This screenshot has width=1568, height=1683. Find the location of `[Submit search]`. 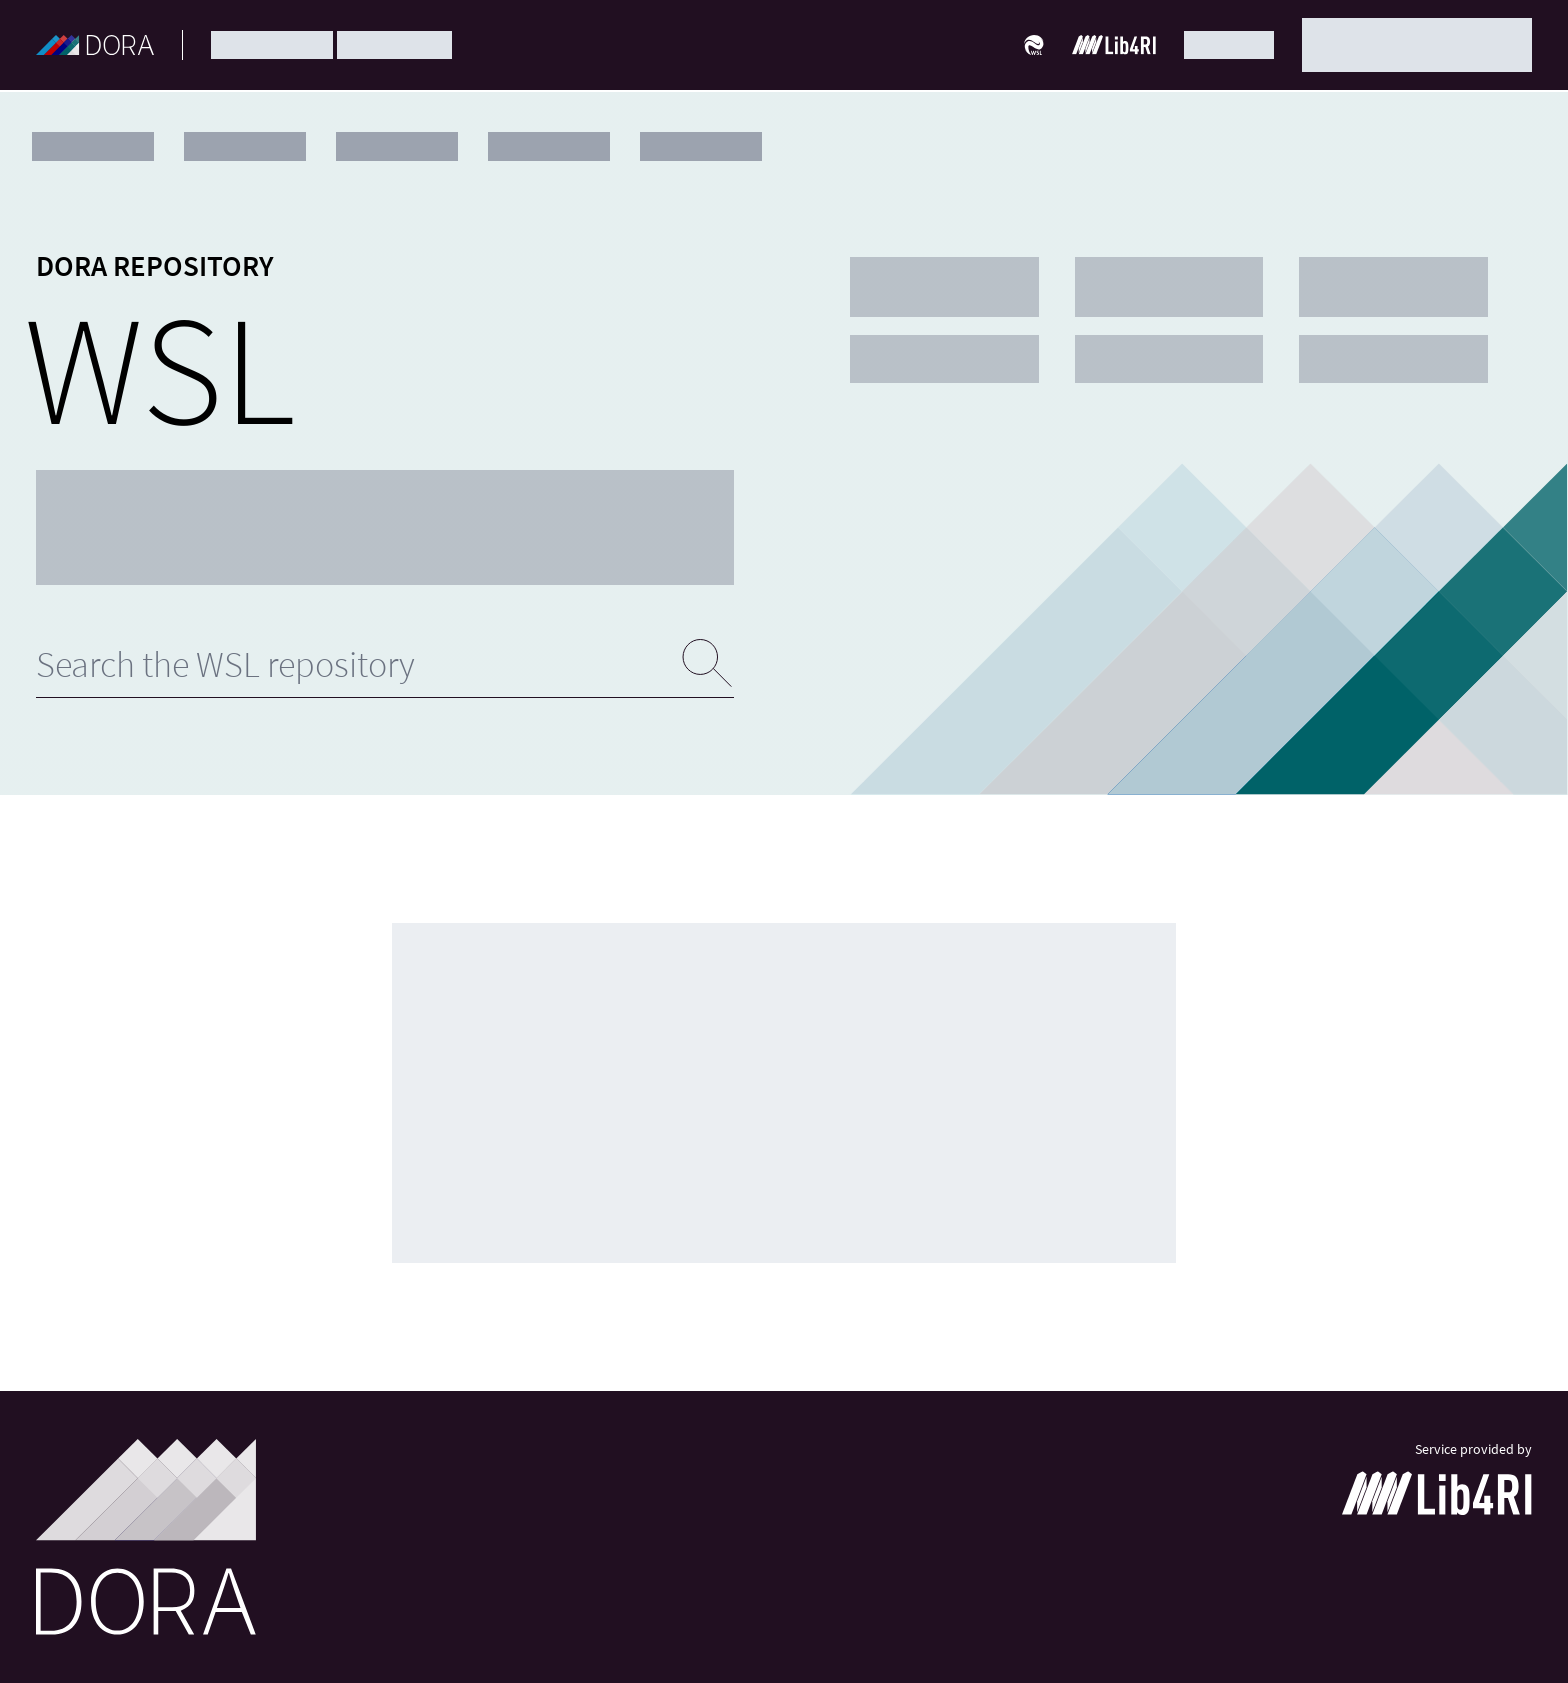

[Submit search] is located at coordinates (707, 664).